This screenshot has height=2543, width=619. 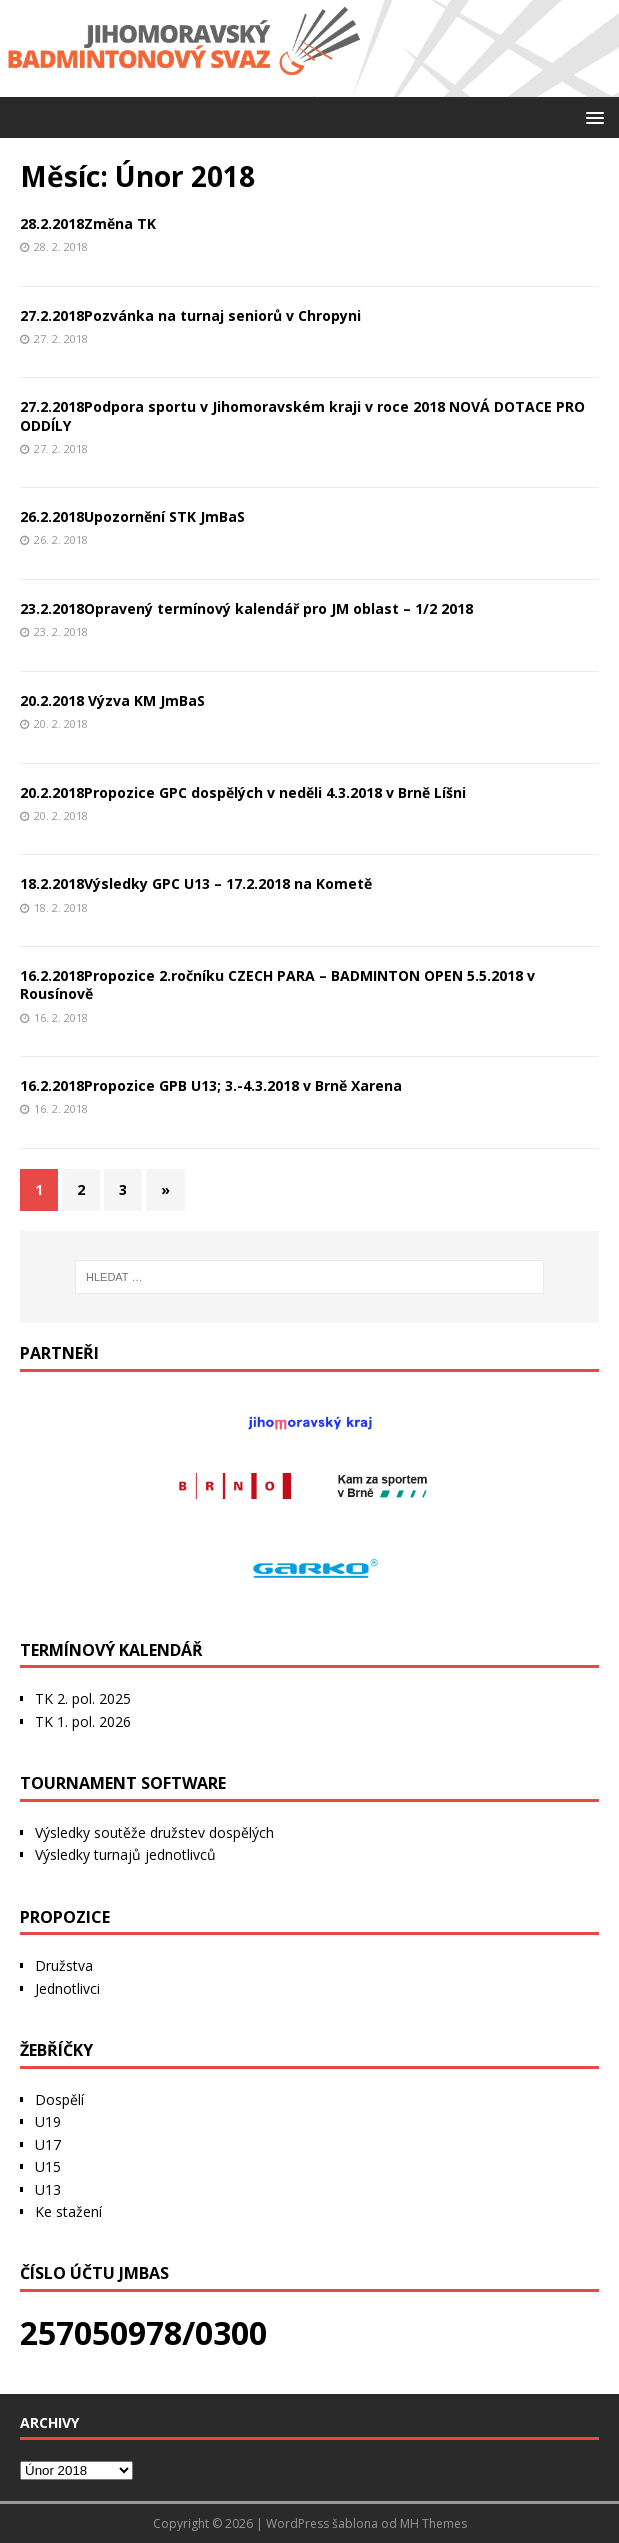 I want to click on Ke stažení, so click(x=68, y=2211).